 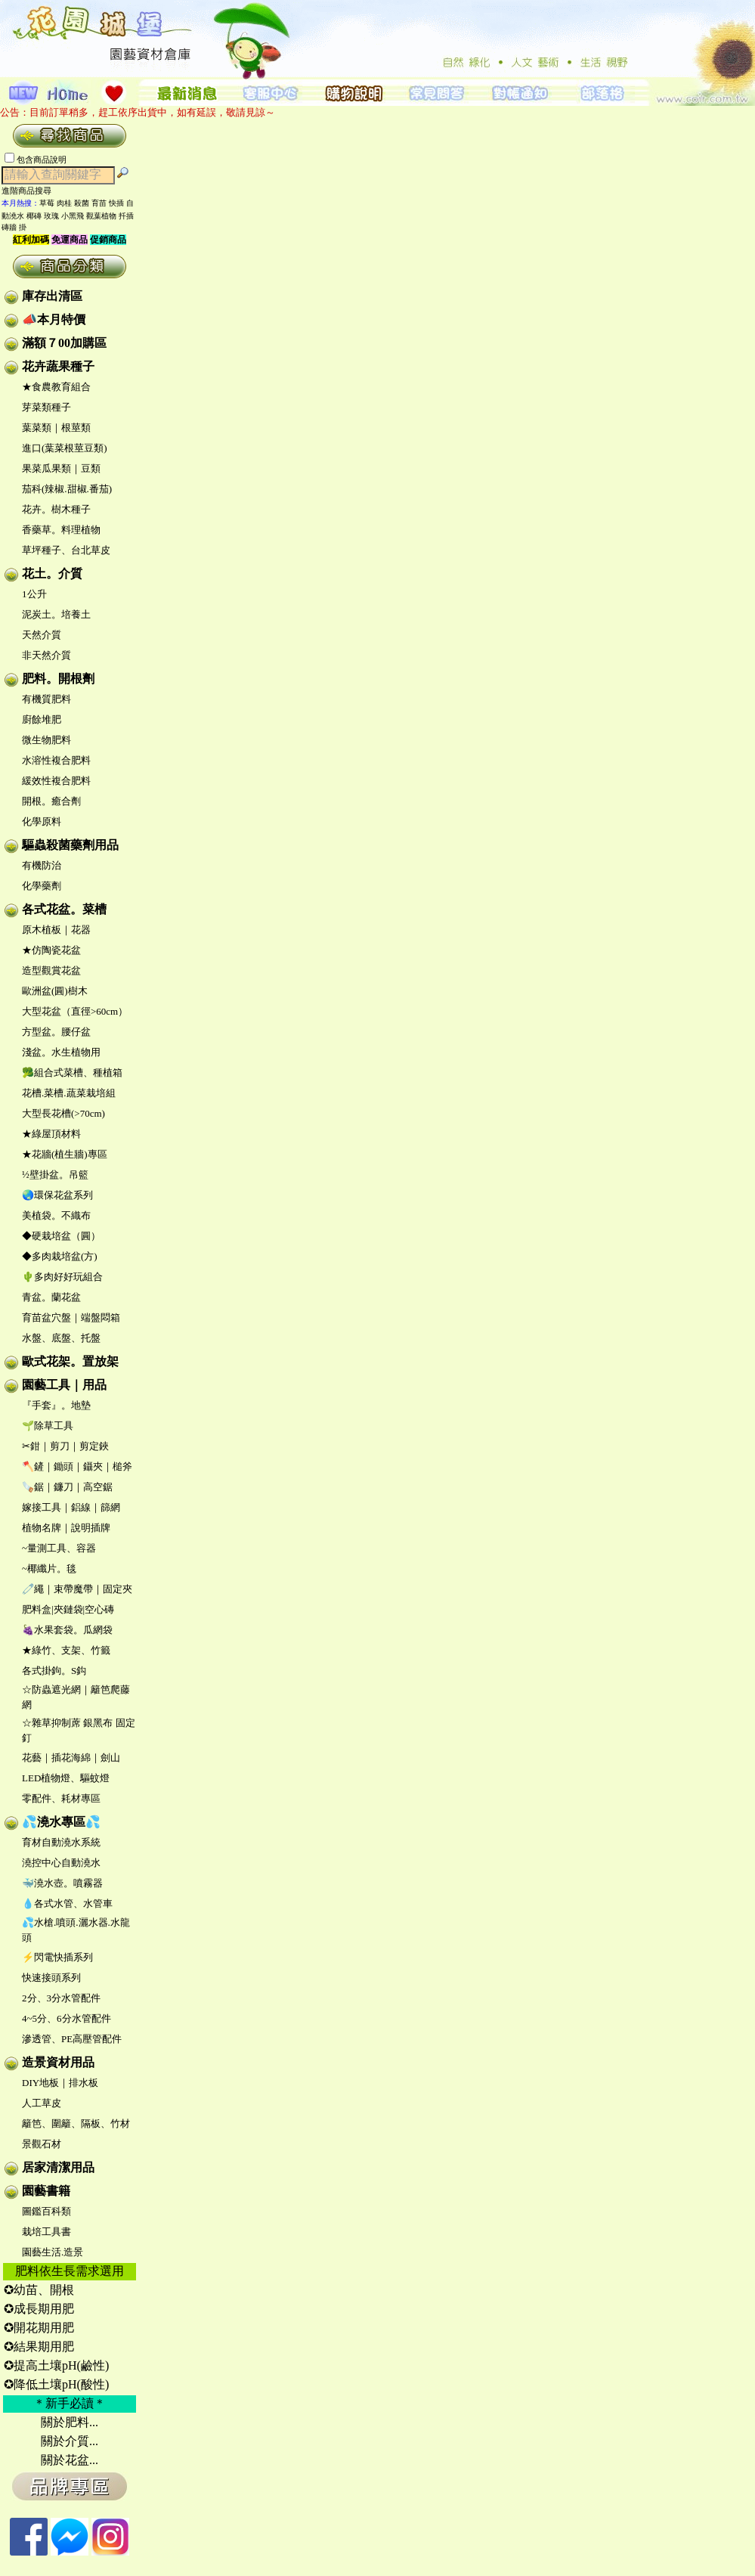 What do you see at coordinates (52, 296) in the screenshot?
I see `庫存出清區` at bounding box center [52, 296].